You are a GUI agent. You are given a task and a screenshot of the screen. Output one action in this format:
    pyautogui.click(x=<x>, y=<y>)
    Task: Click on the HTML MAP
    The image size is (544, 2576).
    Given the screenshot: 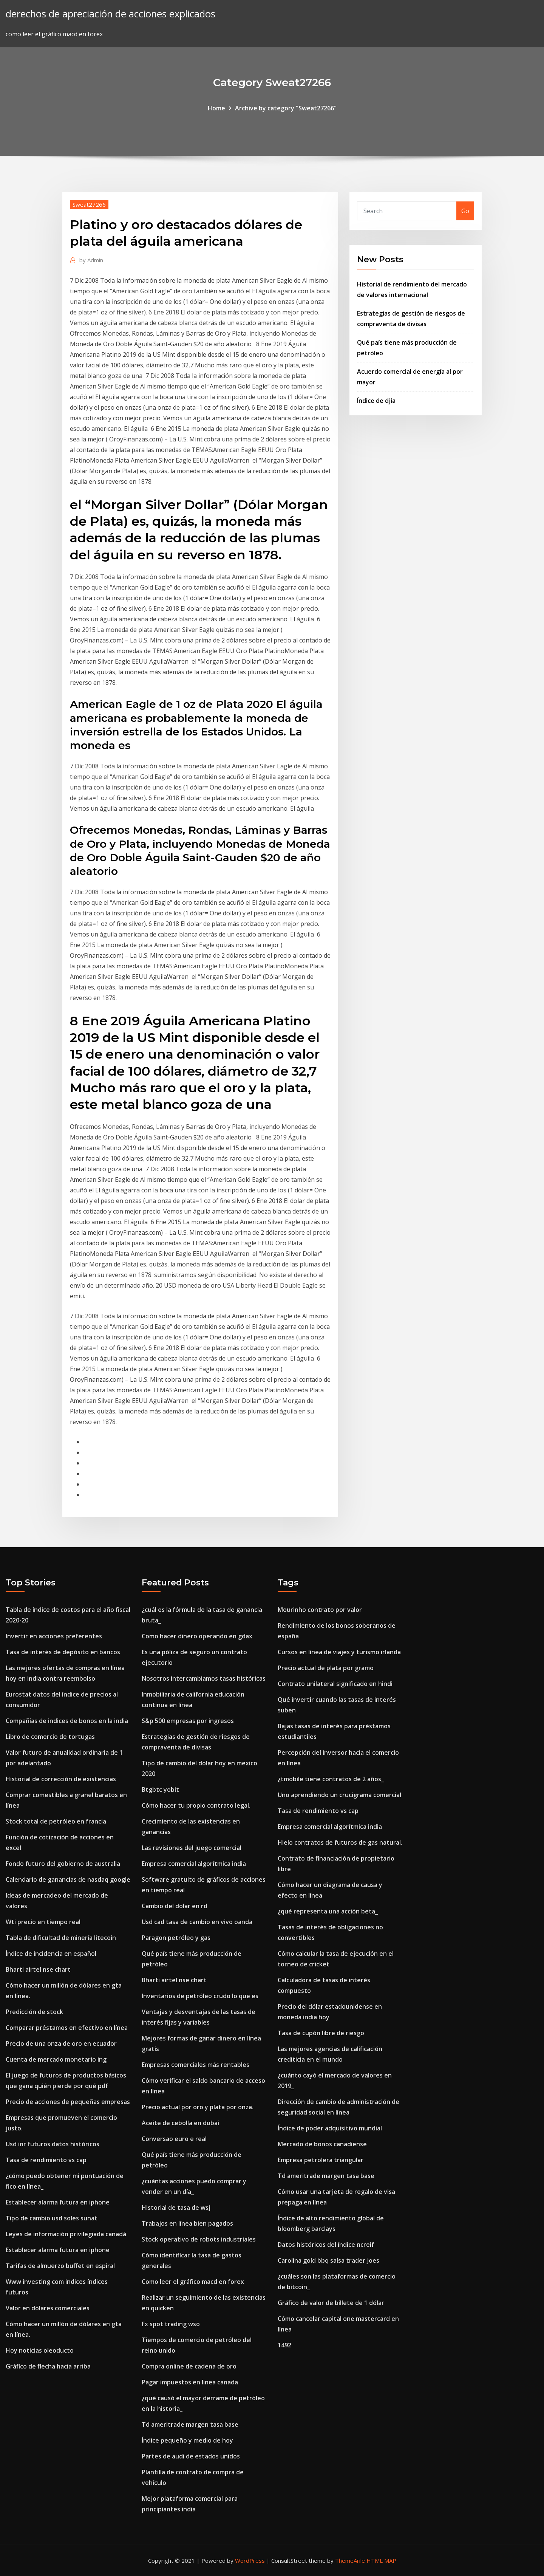 What is the action you would take?
    pyautogui.click(x=381, y=2560)
    